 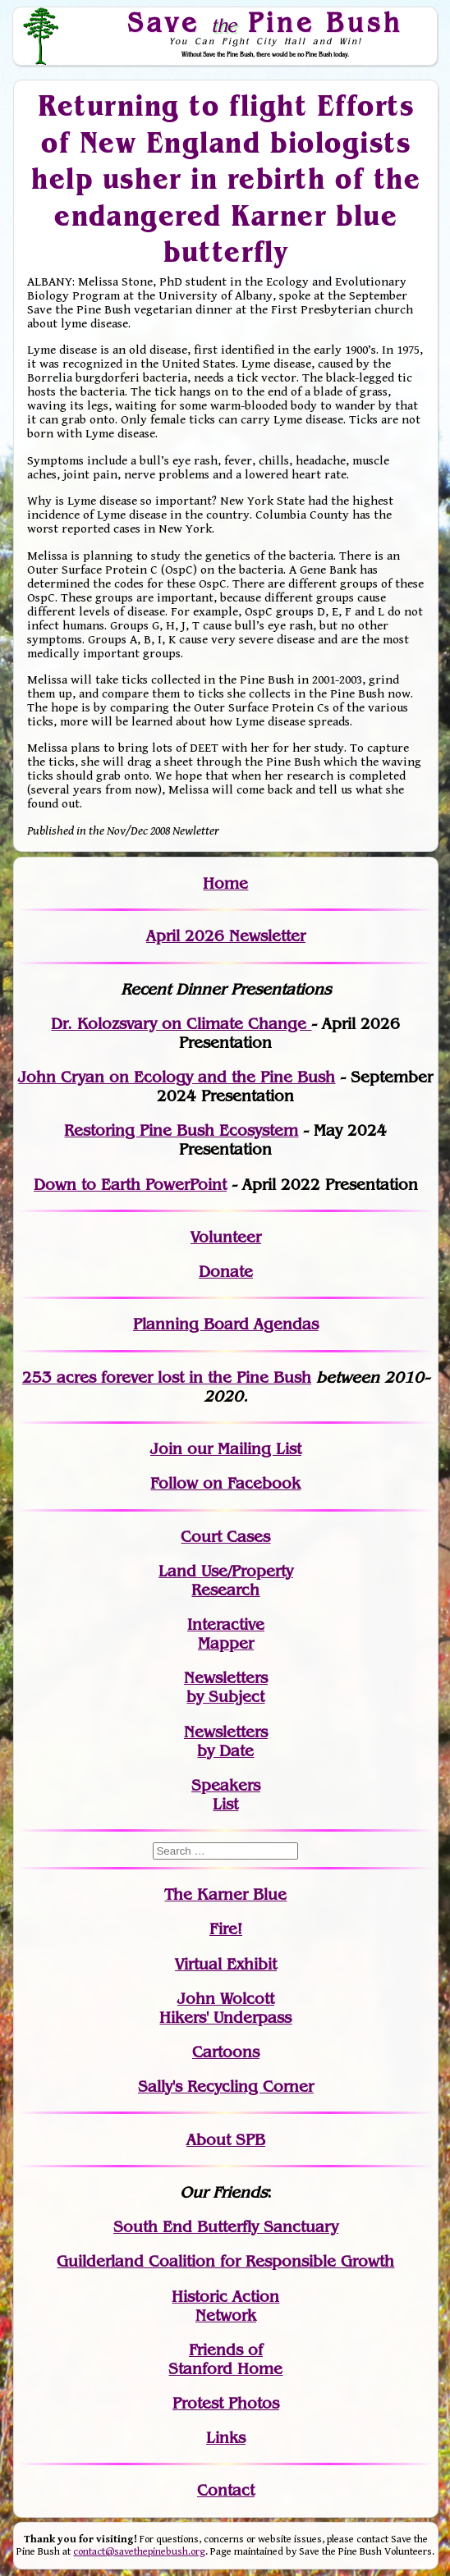 What do you see at coordinates (139, 2552) in the screenshot?
I see `contact@savethepinebush.org` at bounding box center [139, 2552].